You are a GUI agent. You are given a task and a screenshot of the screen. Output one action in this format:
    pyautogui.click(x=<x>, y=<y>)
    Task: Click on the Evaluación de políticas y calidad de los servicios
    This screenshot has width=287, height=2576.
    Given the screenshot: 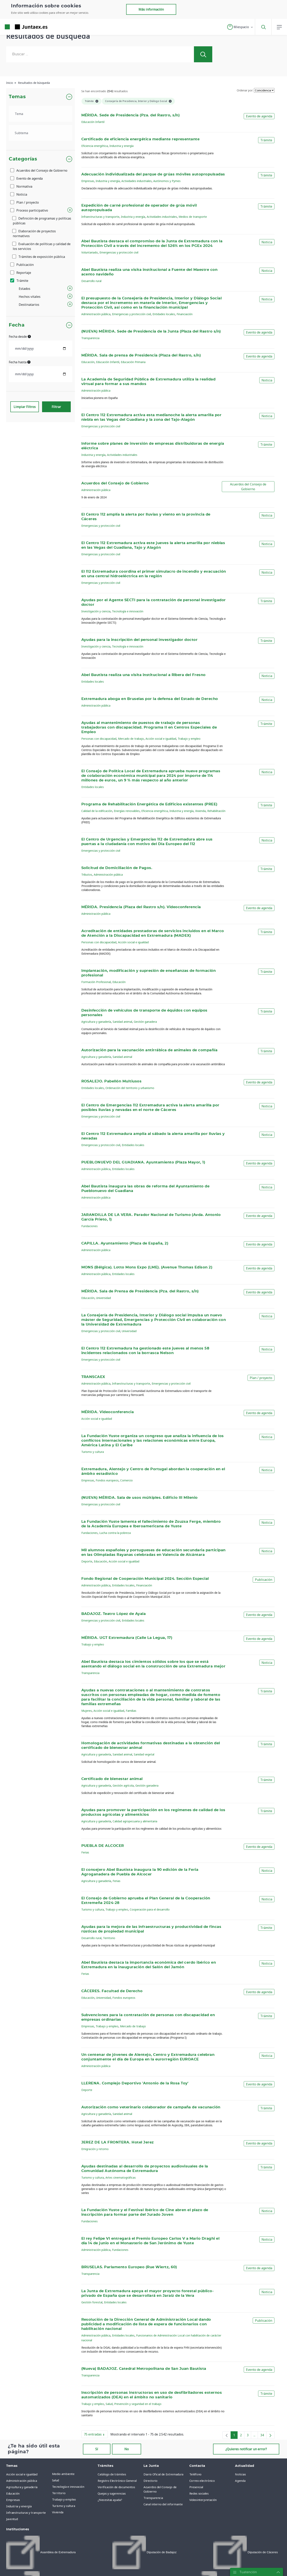 What is the action you would take?
    pyautogui.click(x=42, y=246)
    